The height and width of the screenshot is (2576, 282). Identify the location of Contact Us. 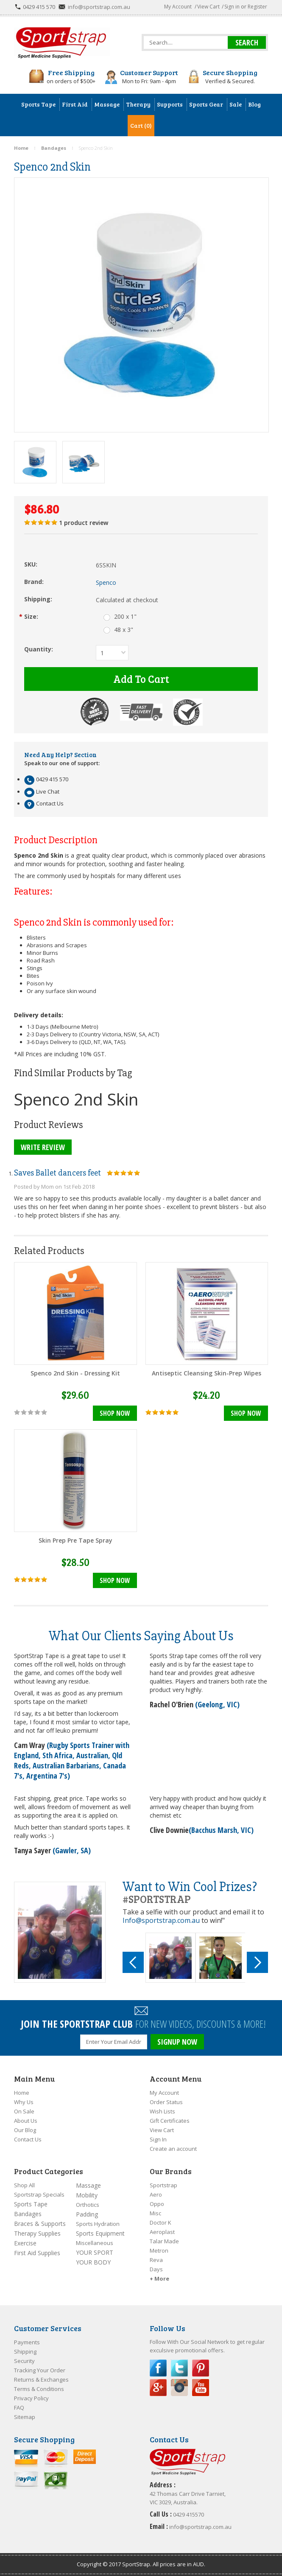
(28, 2139).